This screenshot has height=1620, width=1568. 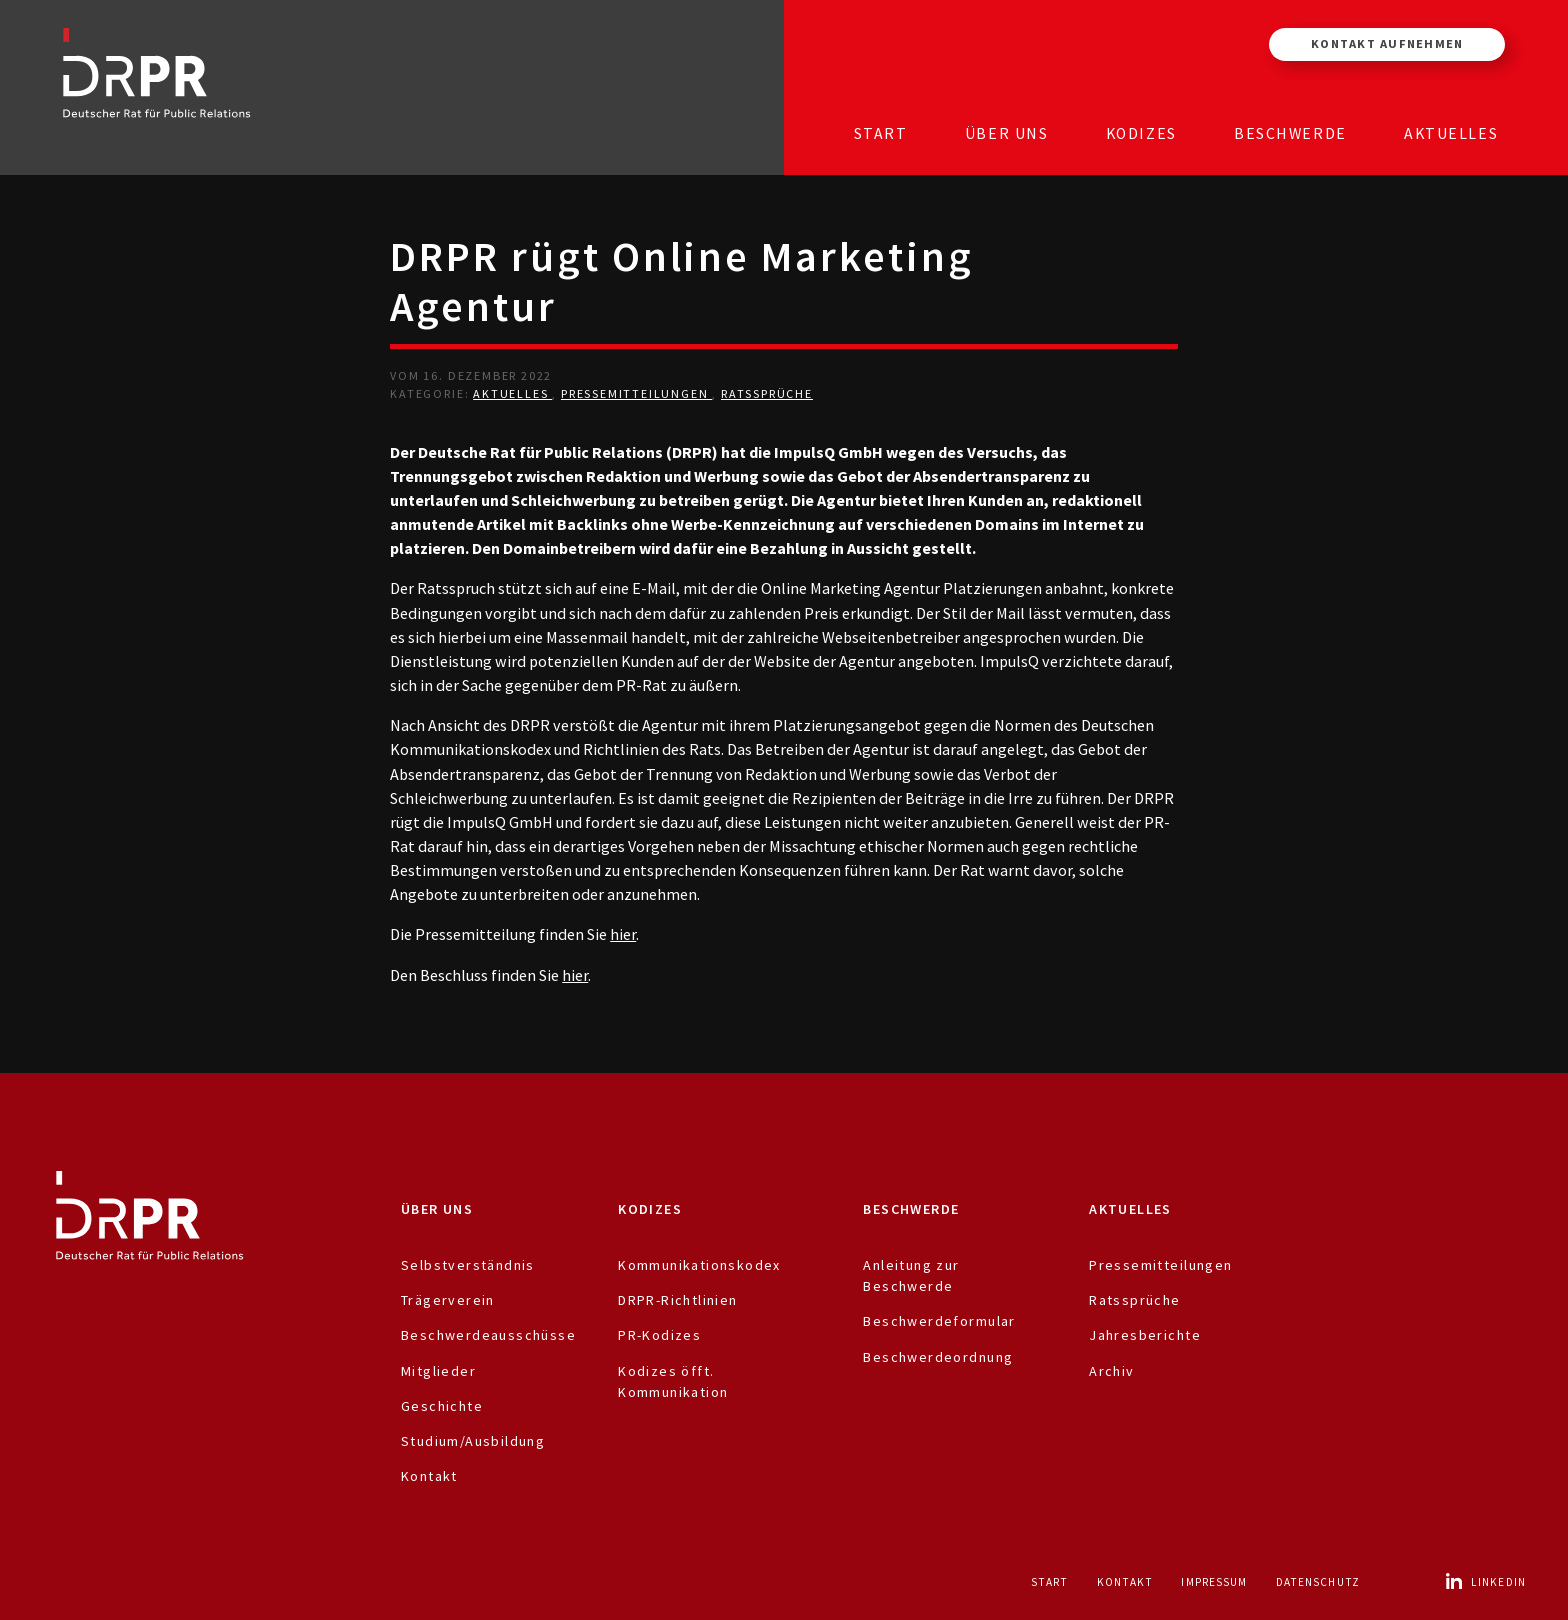 What do you see at coordinates (1007, 133) in the screenshot?
I see `Über uns` at bounding box center [1007, 133].